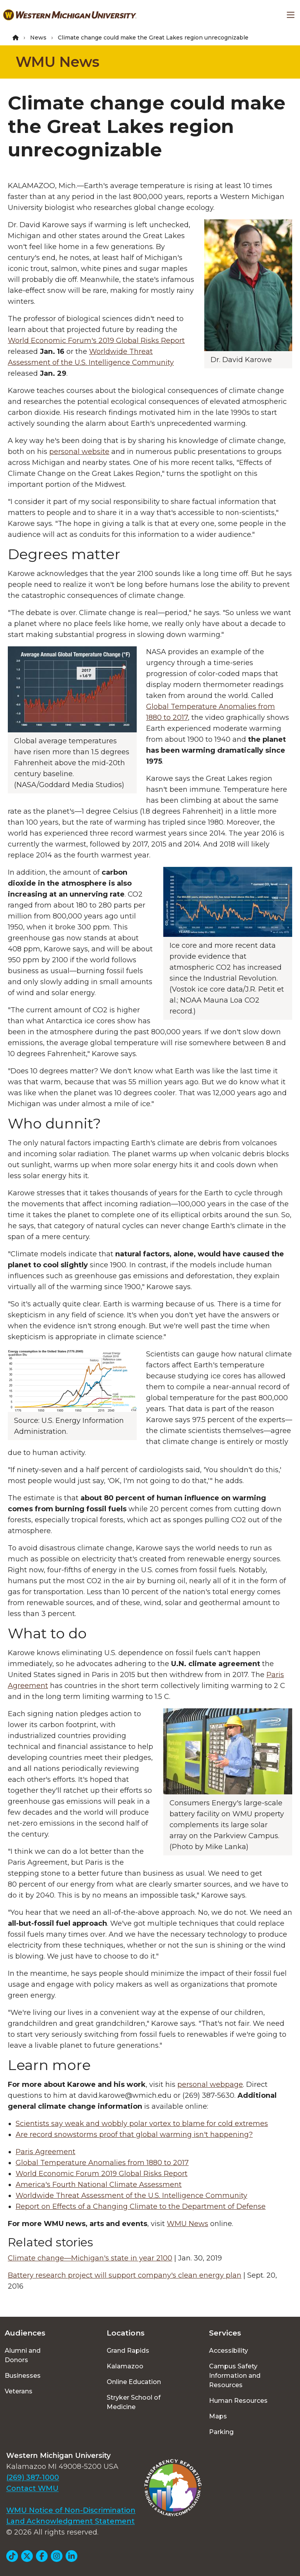 The image size is (300, 2576). What do you see at coordinates (128, 2350) in the screenshot?
I see `Grand Rapids` at bounding box center [128, 2350].